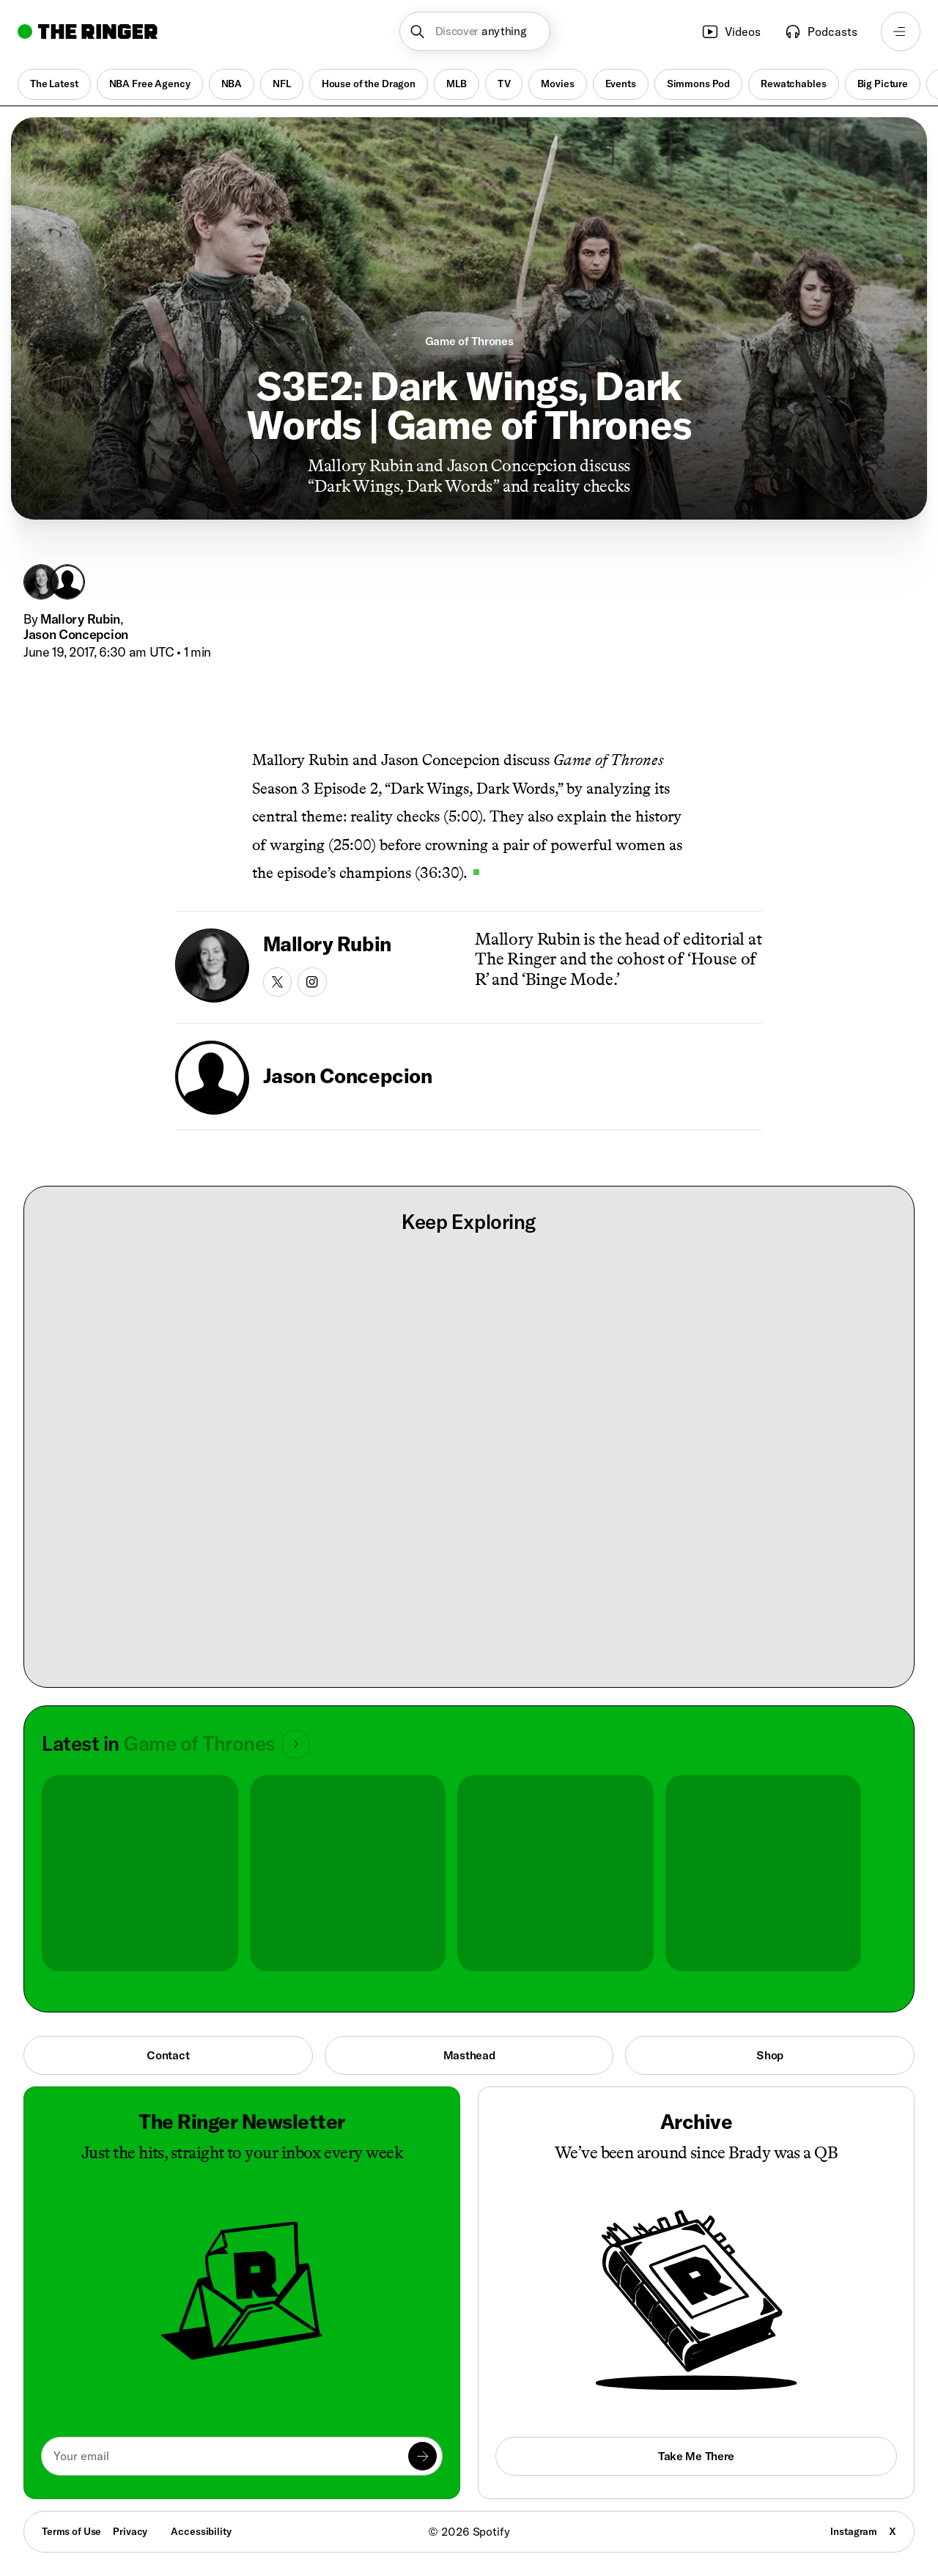 The height and width of the screenshot is (2576, 938). What do you see at coordinates (168, 2055) in the screenshot?
I see `Contact` at bounding box center [168, 2055].